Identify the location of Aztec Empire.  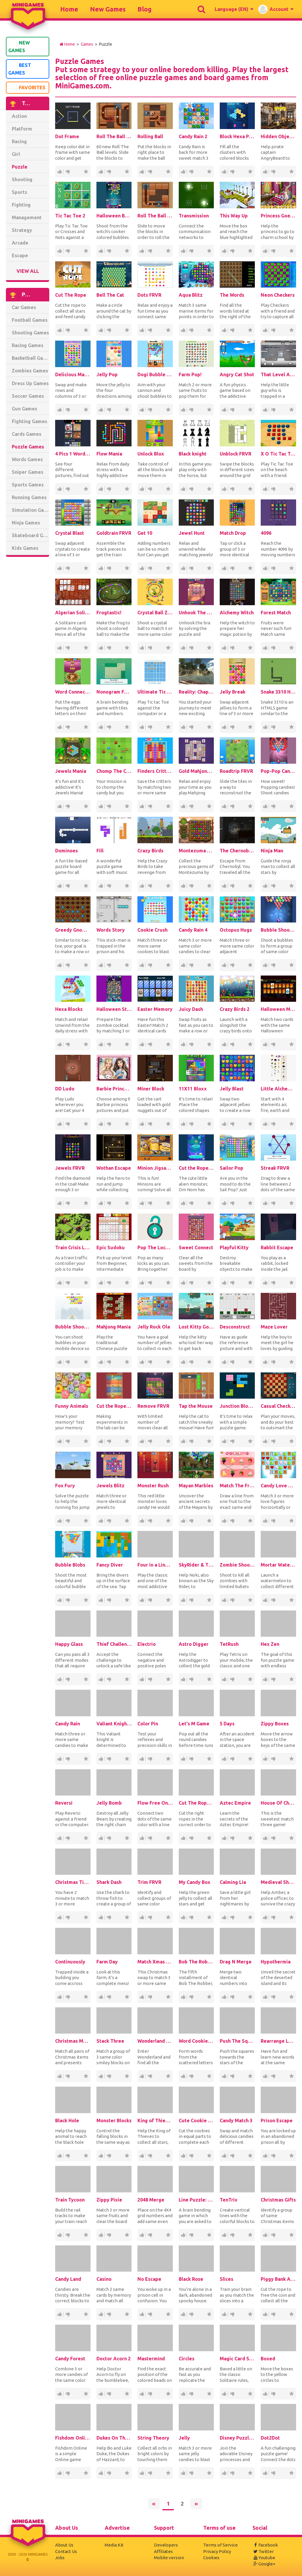
(235, 1803).